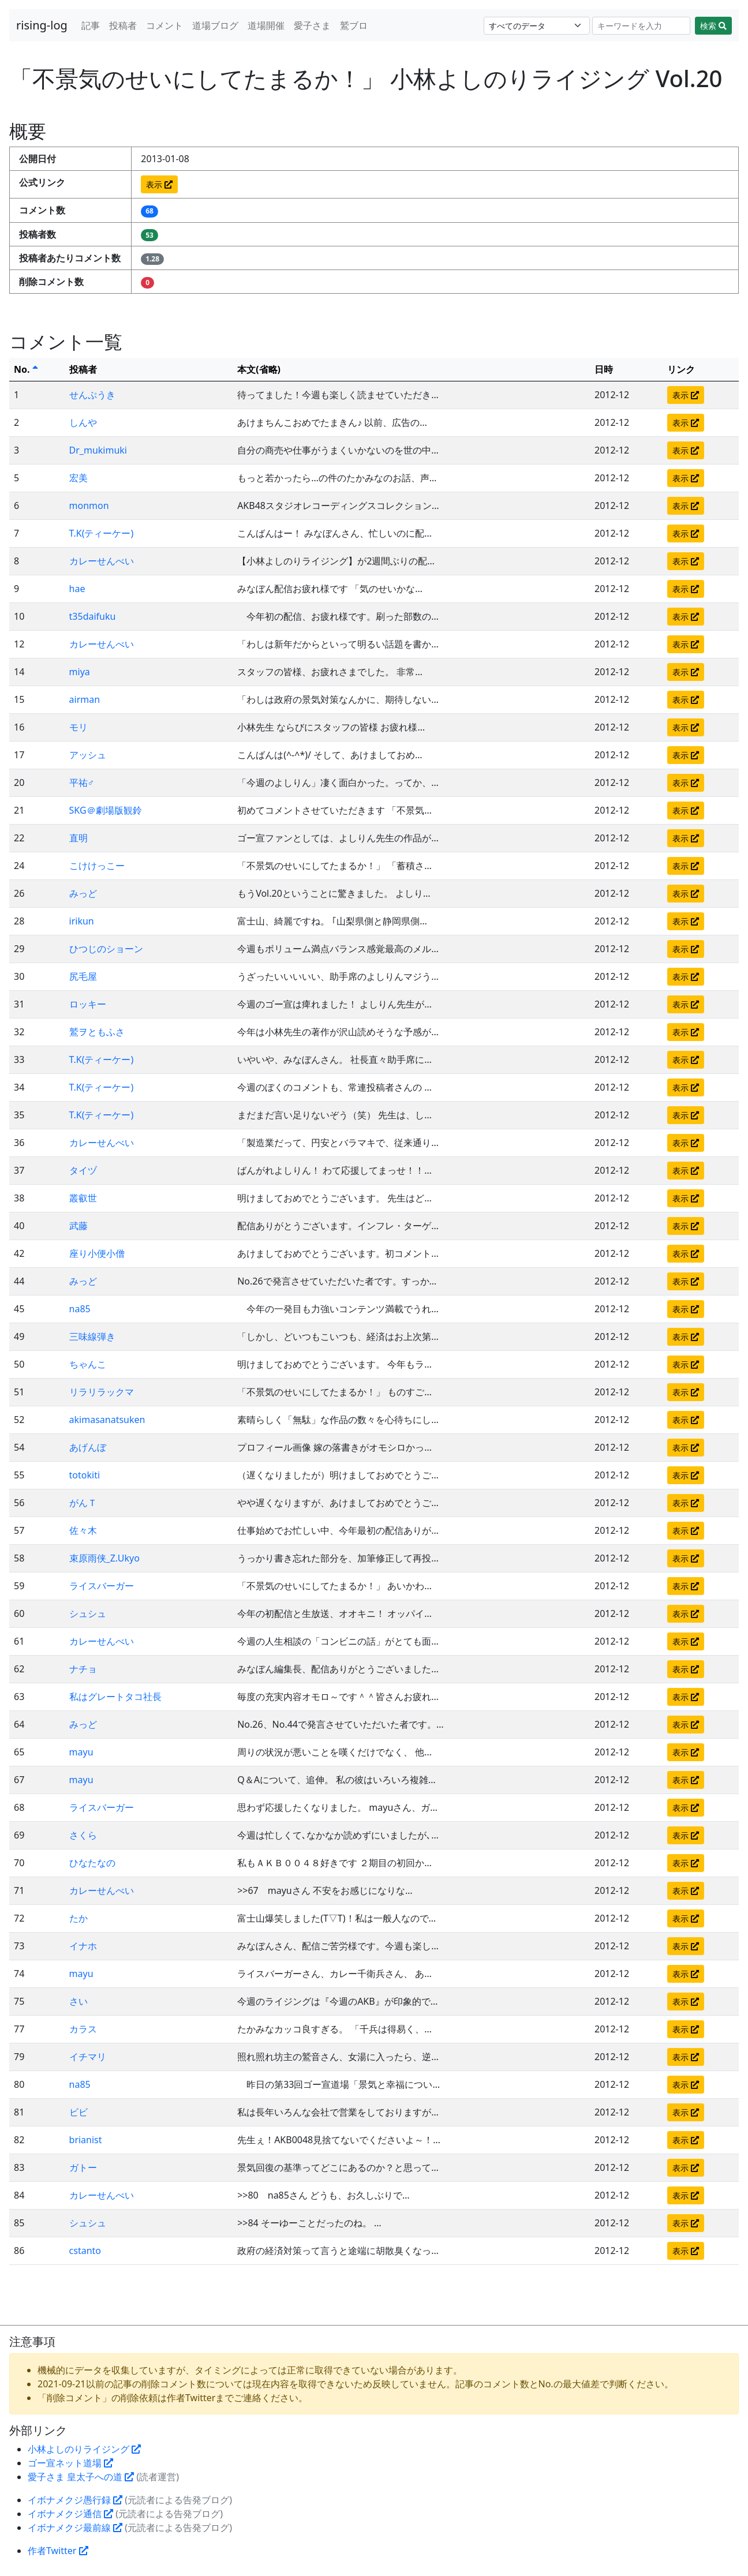  What do you see at coordinates (78, 727) in the screenshot?
I see `モリ` at bounding box center [78, 727].